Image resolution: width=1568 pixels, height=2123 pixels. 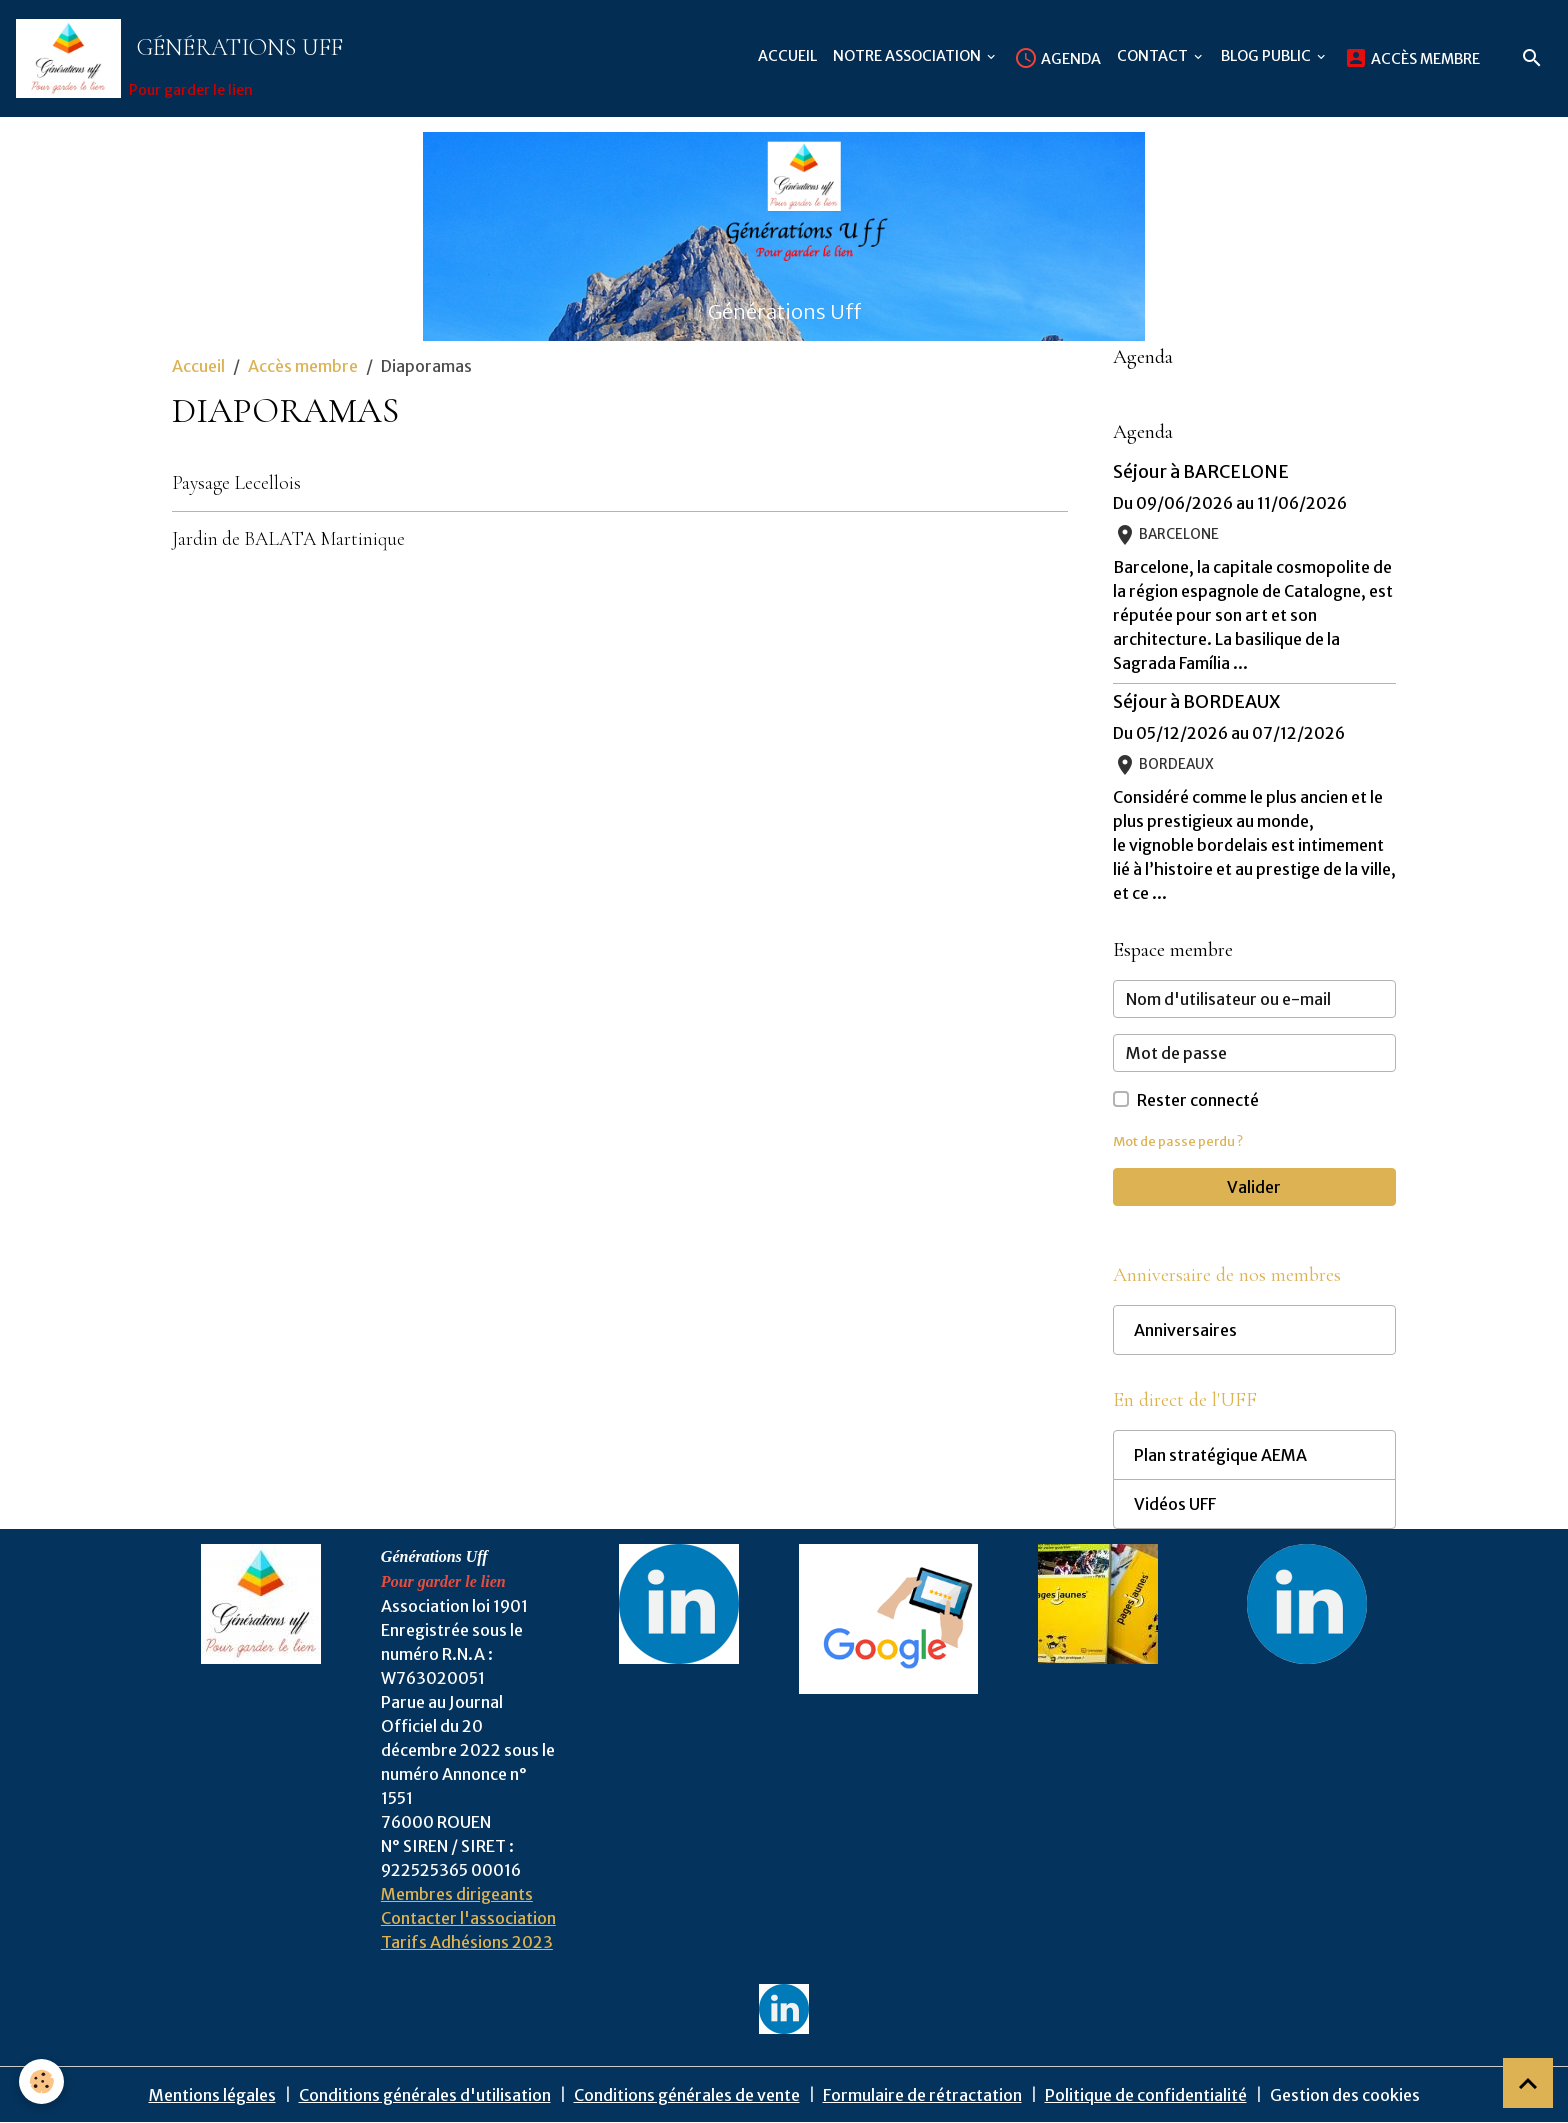 I want to click on Contact, so click(x=1154, y=56).